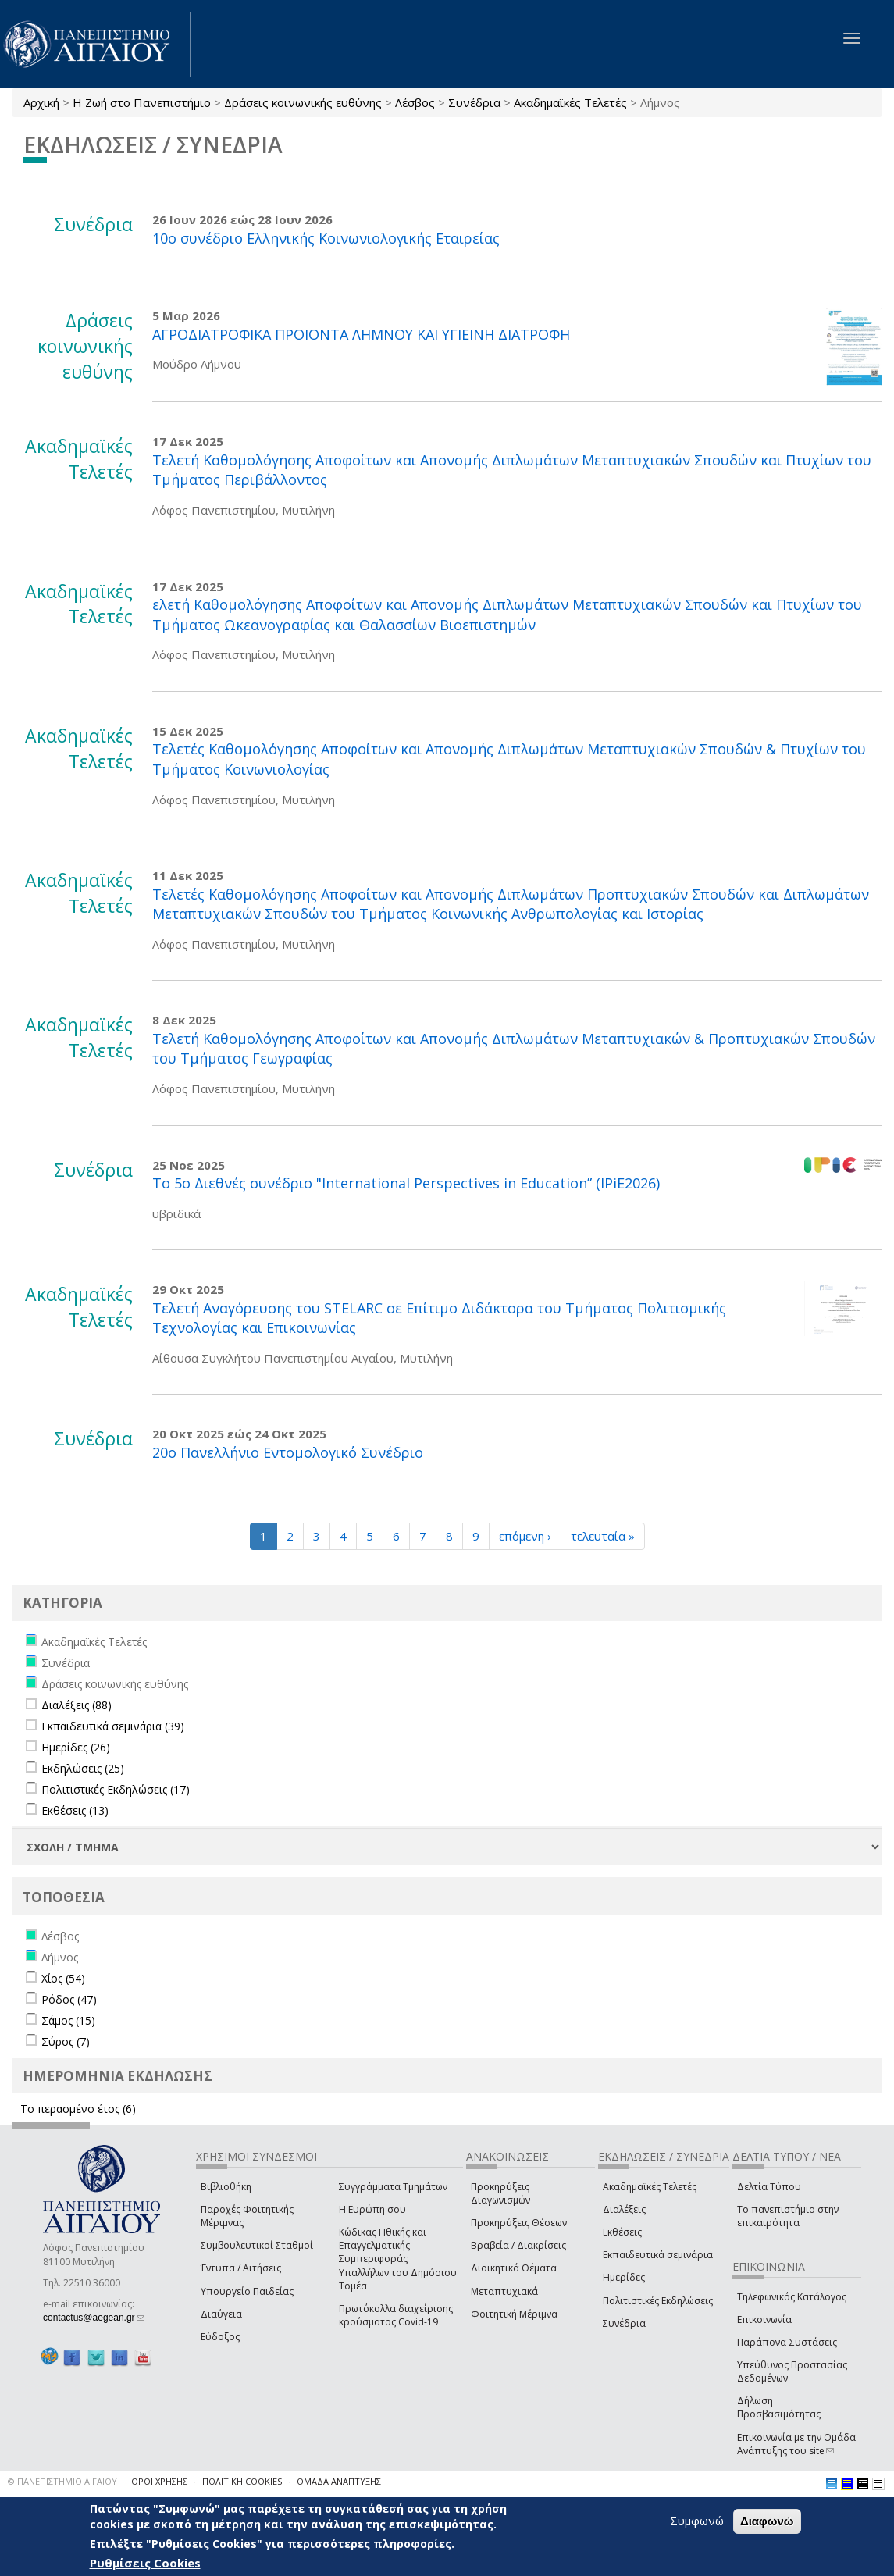  What do you see at coordinates (220, 2336) in the screenshot?
I see `Εύδοξος` at bounding box center [220, 2336].